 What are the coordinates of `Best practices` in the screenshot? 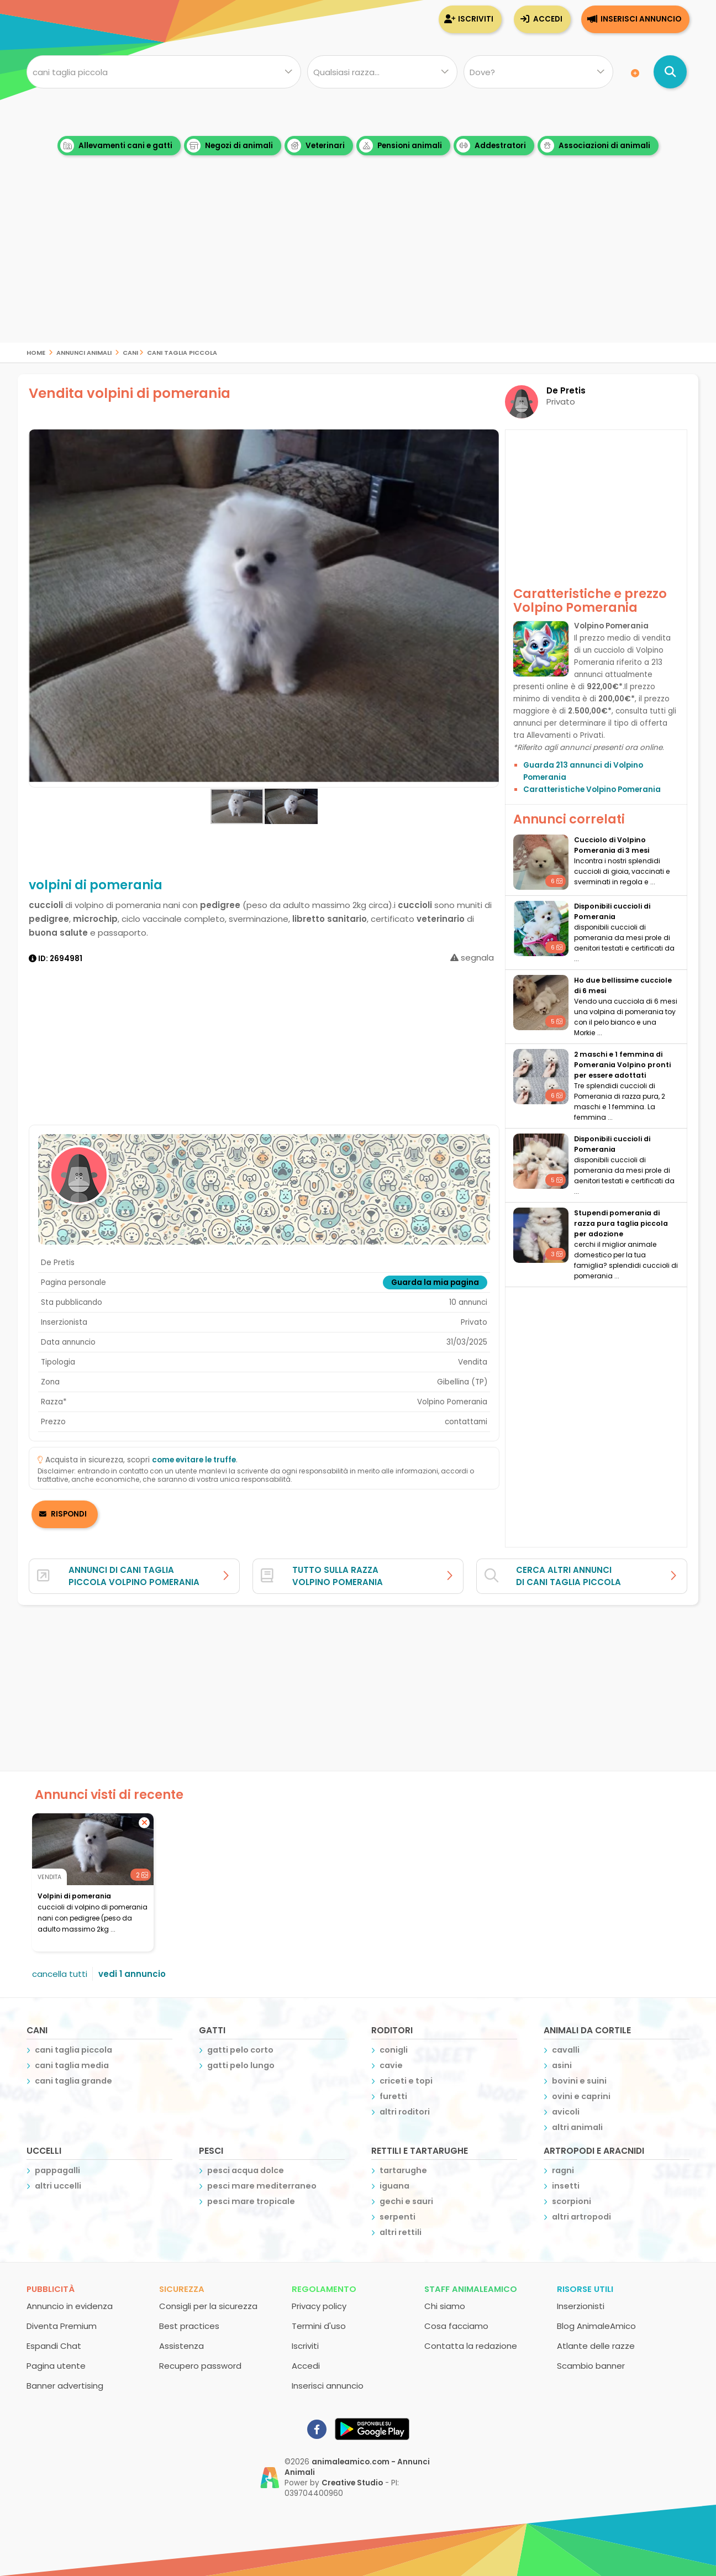 It's located at (189, 2326).